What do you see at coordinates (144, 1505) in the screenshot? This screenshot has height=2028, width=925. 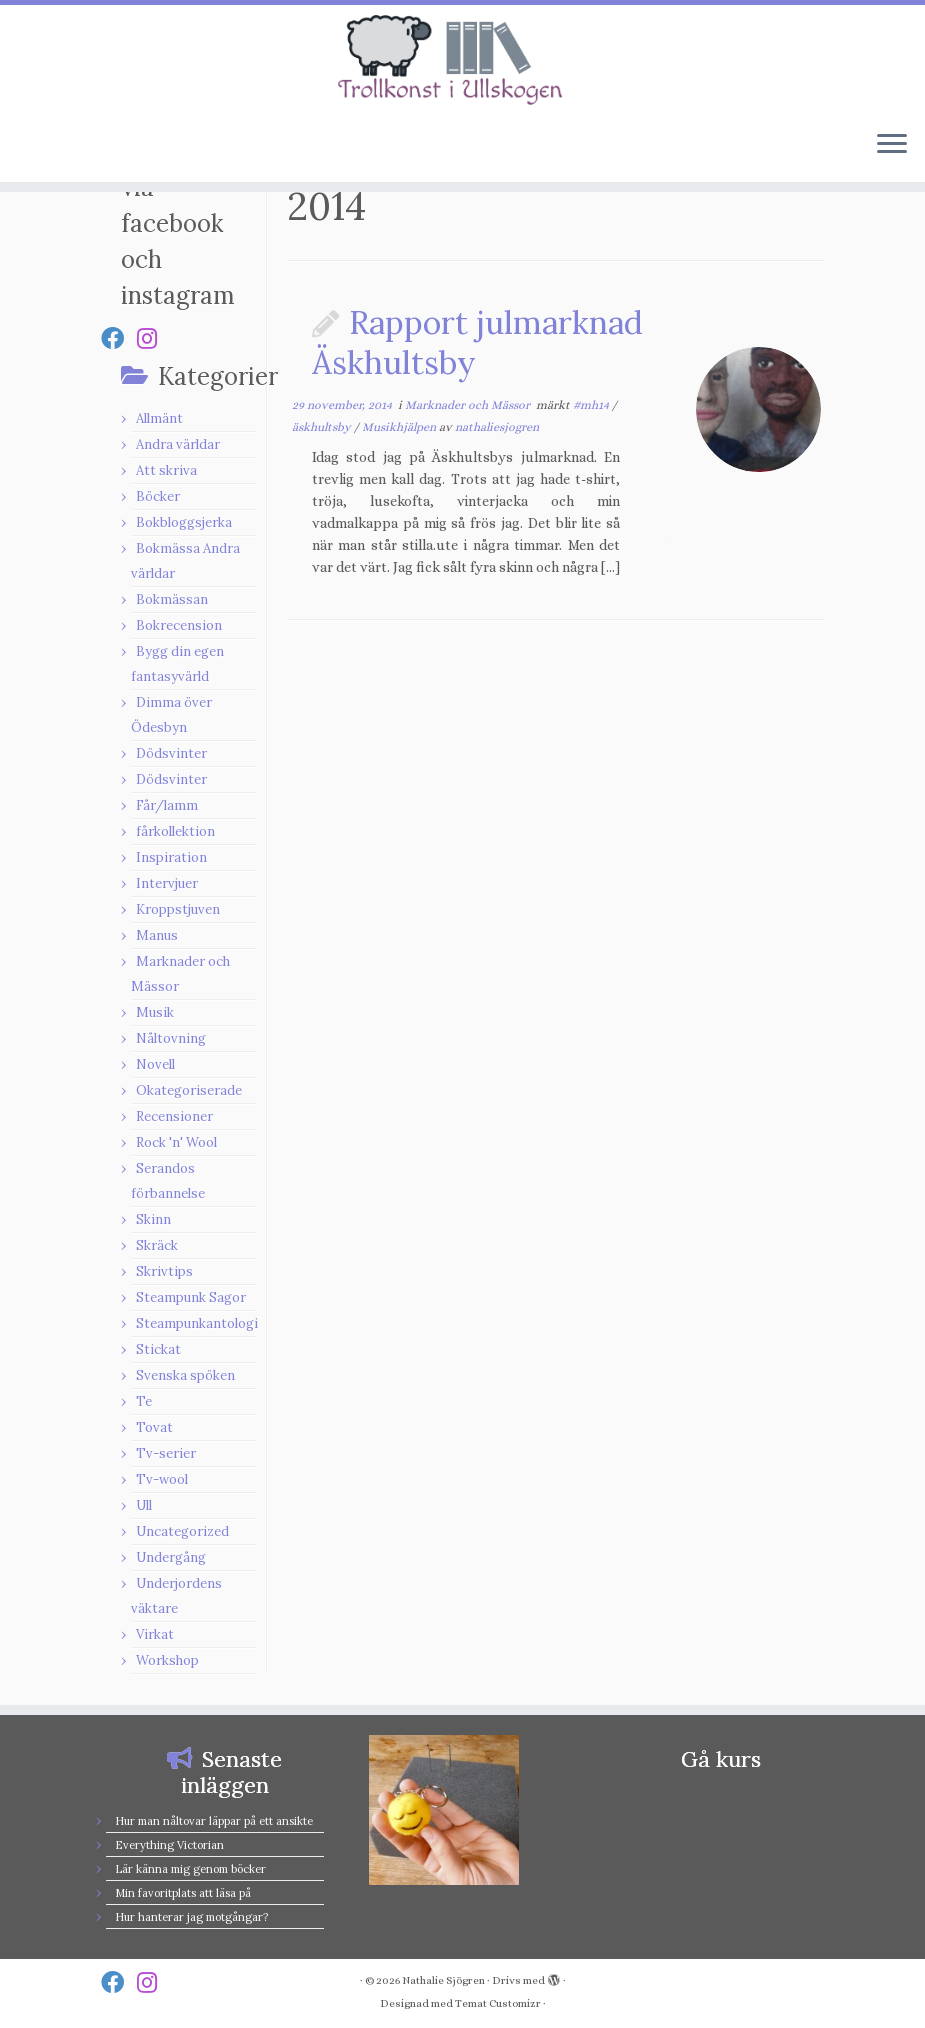 I see `Ull` at bounding box center [144, 1505].